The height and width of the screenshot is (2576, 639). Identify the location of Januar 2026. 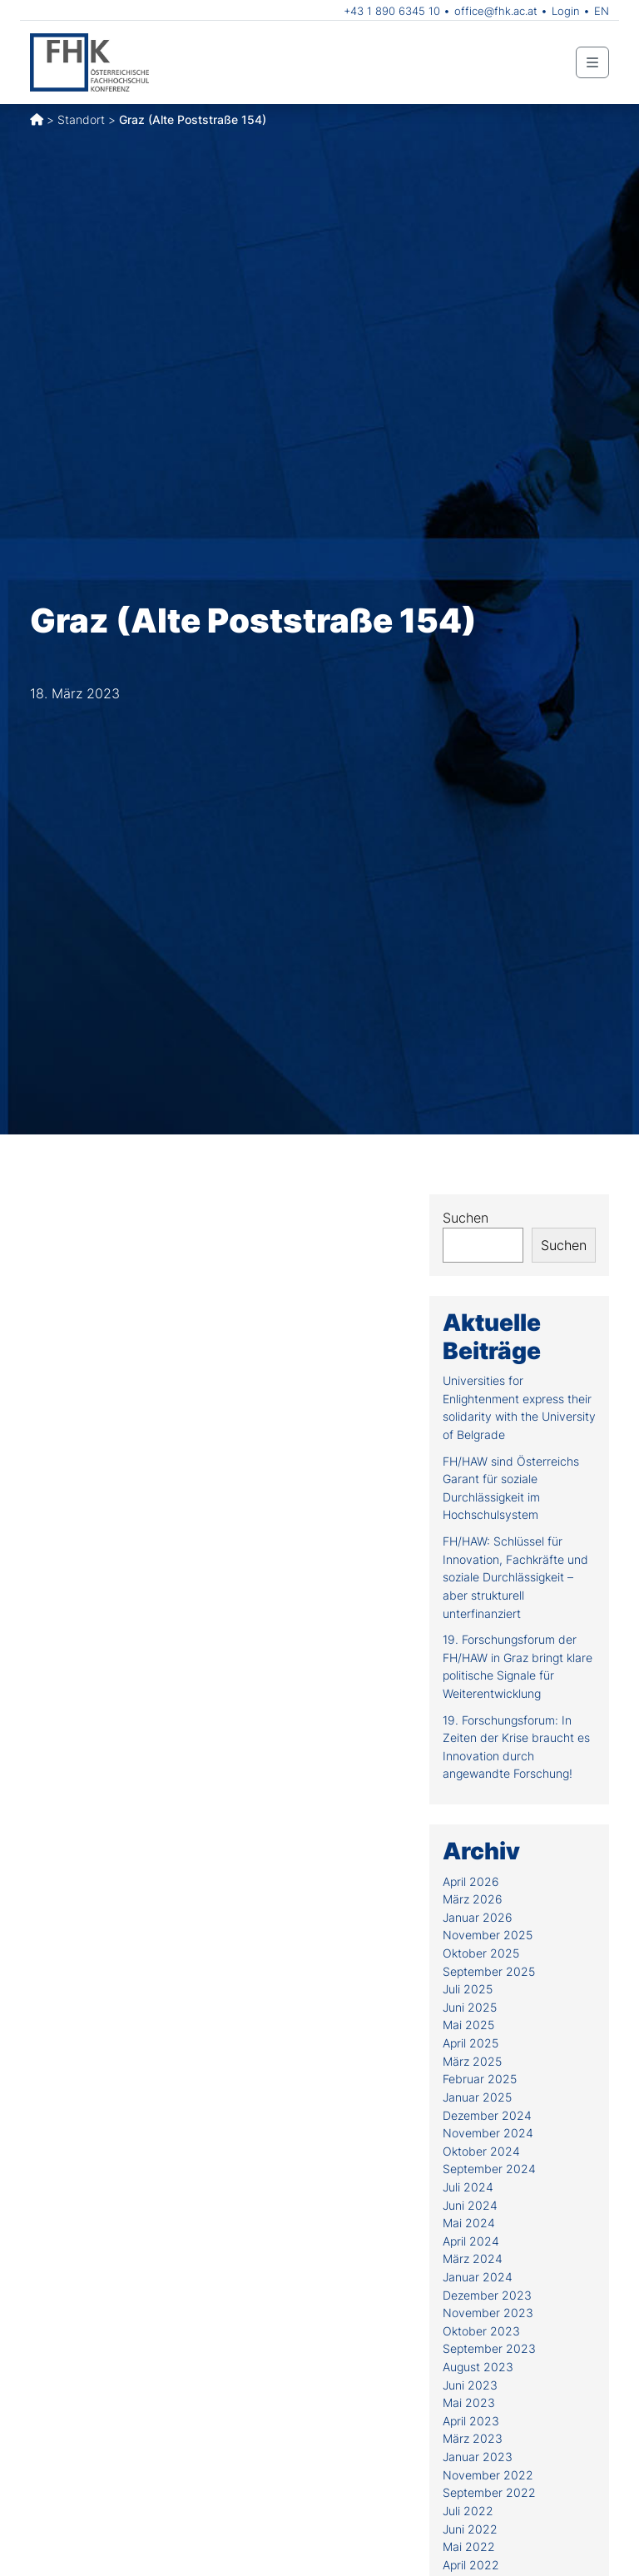
(478, 1917).